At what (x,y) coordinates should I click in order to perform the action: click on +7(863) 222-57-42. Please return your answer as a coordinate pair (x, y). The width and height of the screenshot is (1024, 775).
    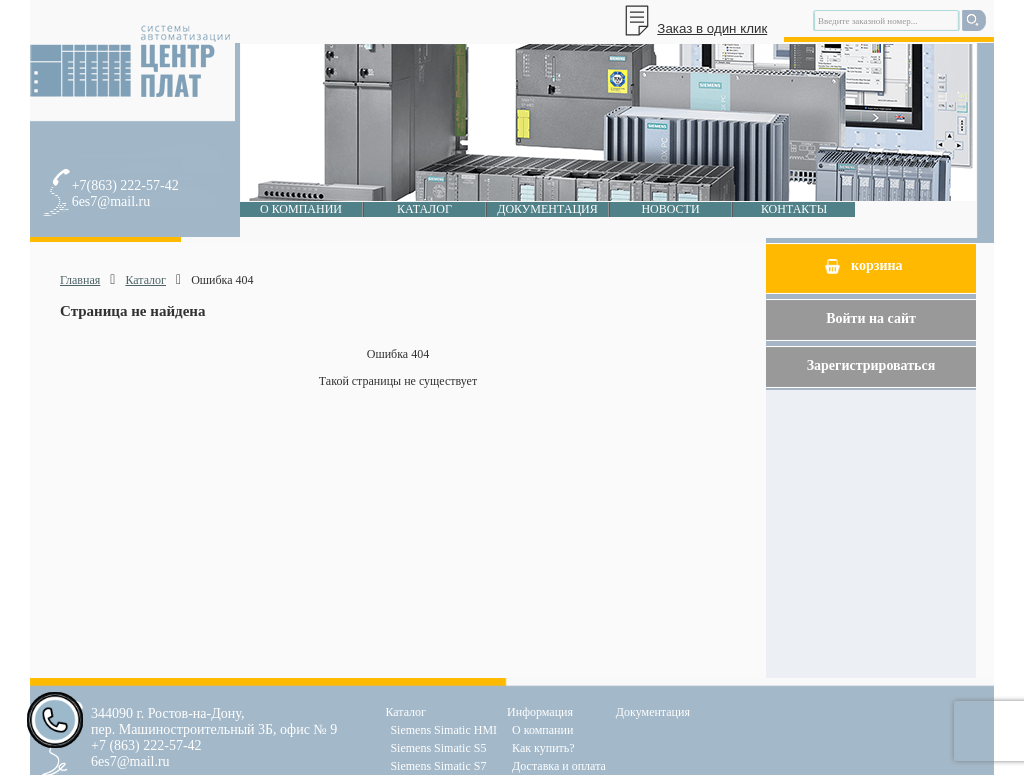
    Looking at the image, I should click on (125, 185).